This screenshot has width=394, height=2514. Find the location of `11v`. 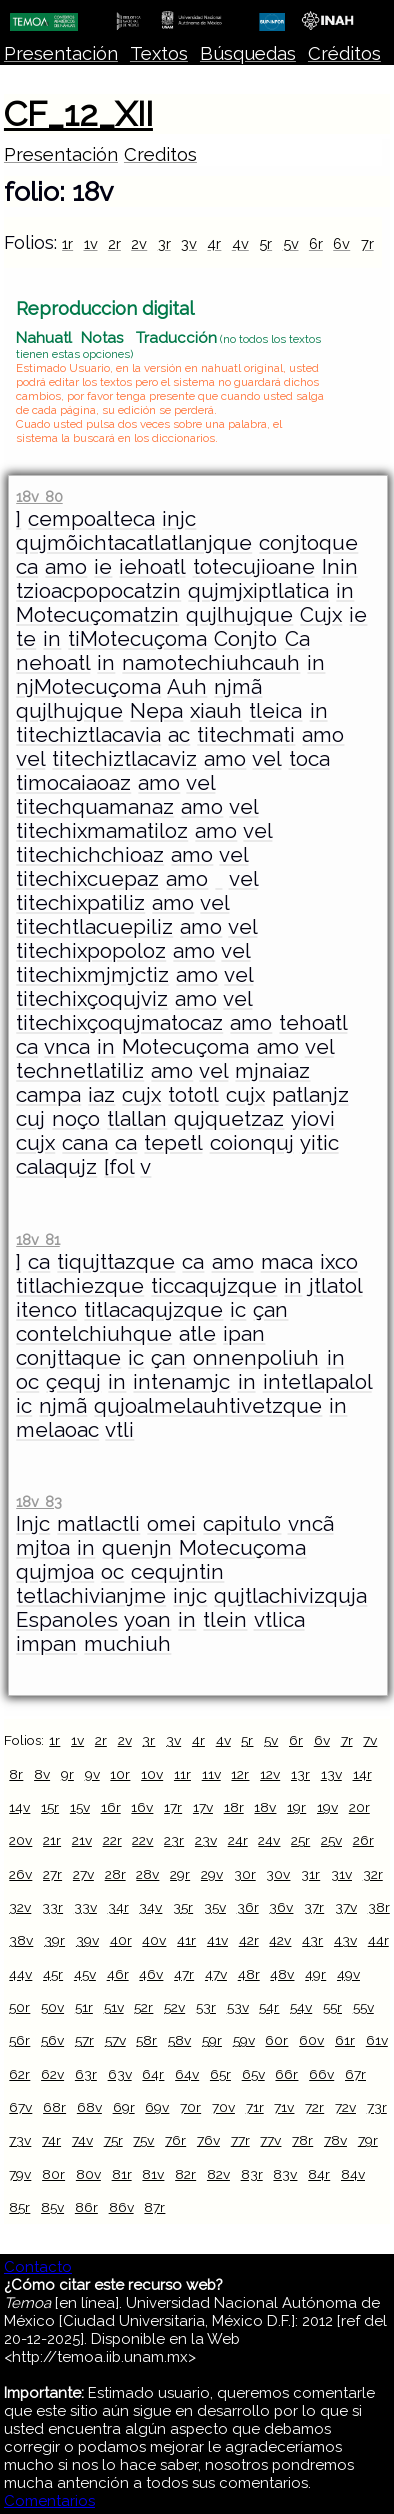

11v is located at coordinates (211, 1774).